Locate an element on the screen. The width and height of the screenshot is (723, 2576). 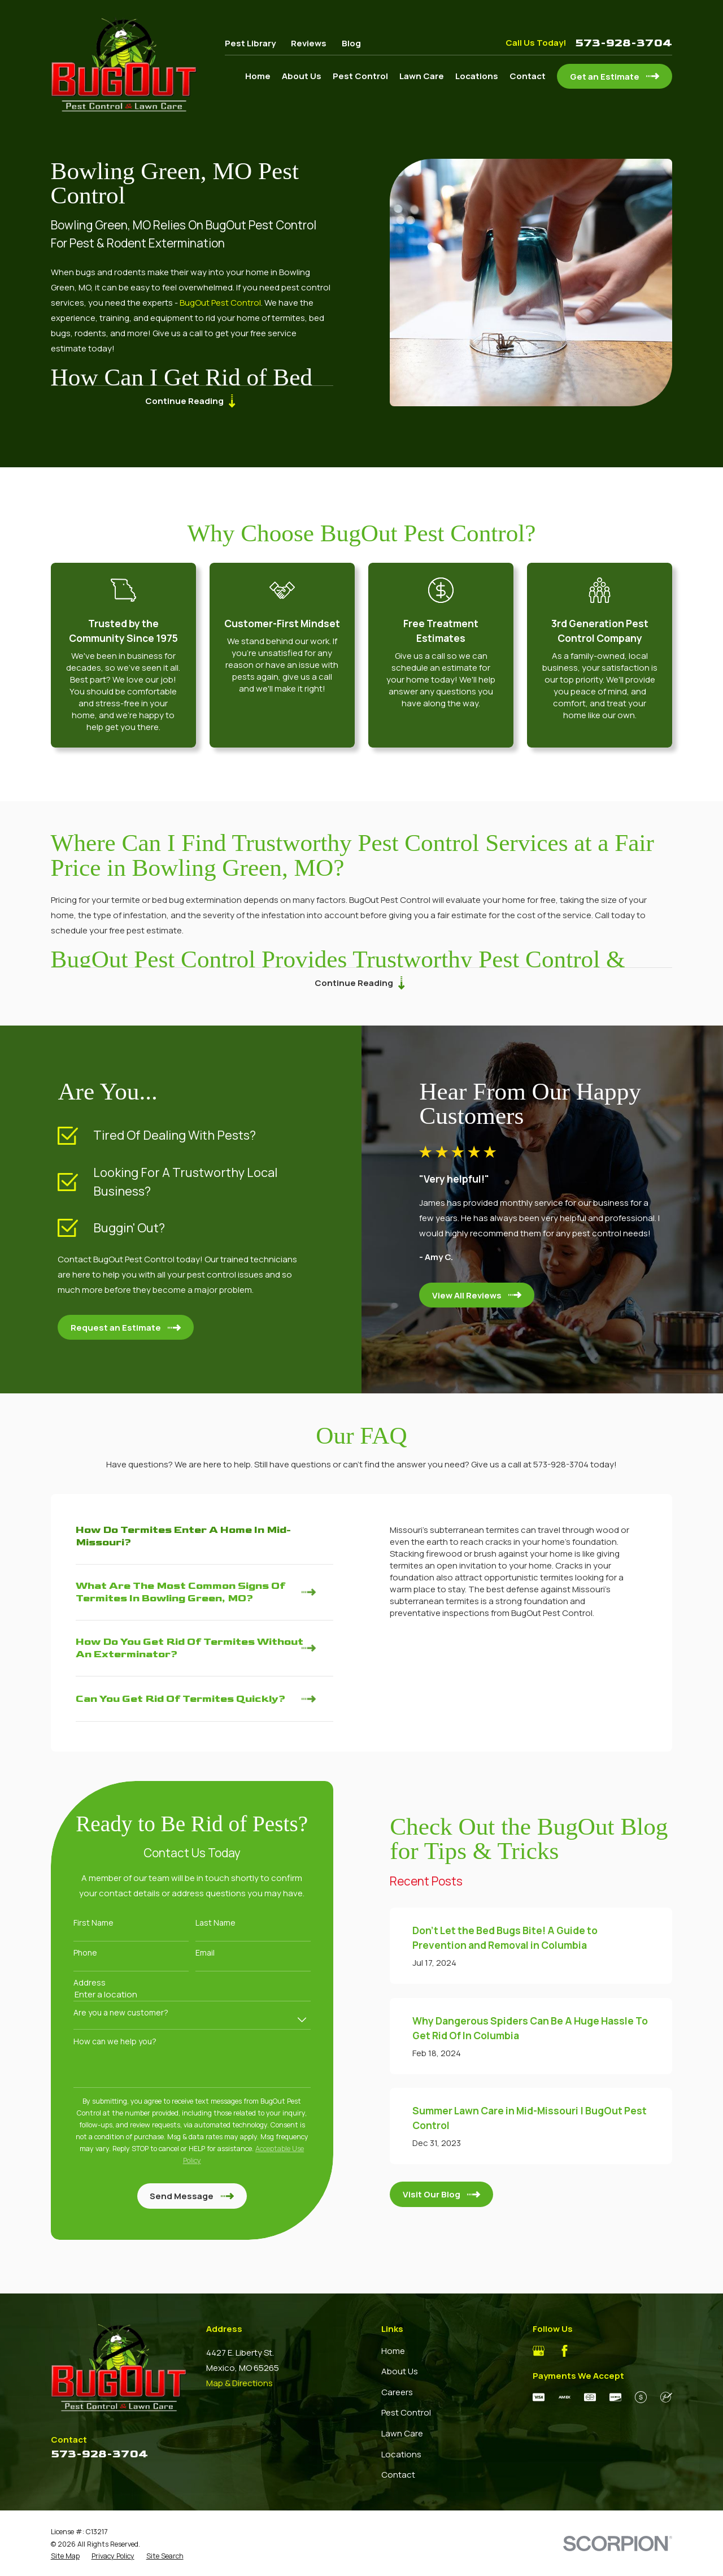
About Us [menuitem] is located at coordinates (301, 76).